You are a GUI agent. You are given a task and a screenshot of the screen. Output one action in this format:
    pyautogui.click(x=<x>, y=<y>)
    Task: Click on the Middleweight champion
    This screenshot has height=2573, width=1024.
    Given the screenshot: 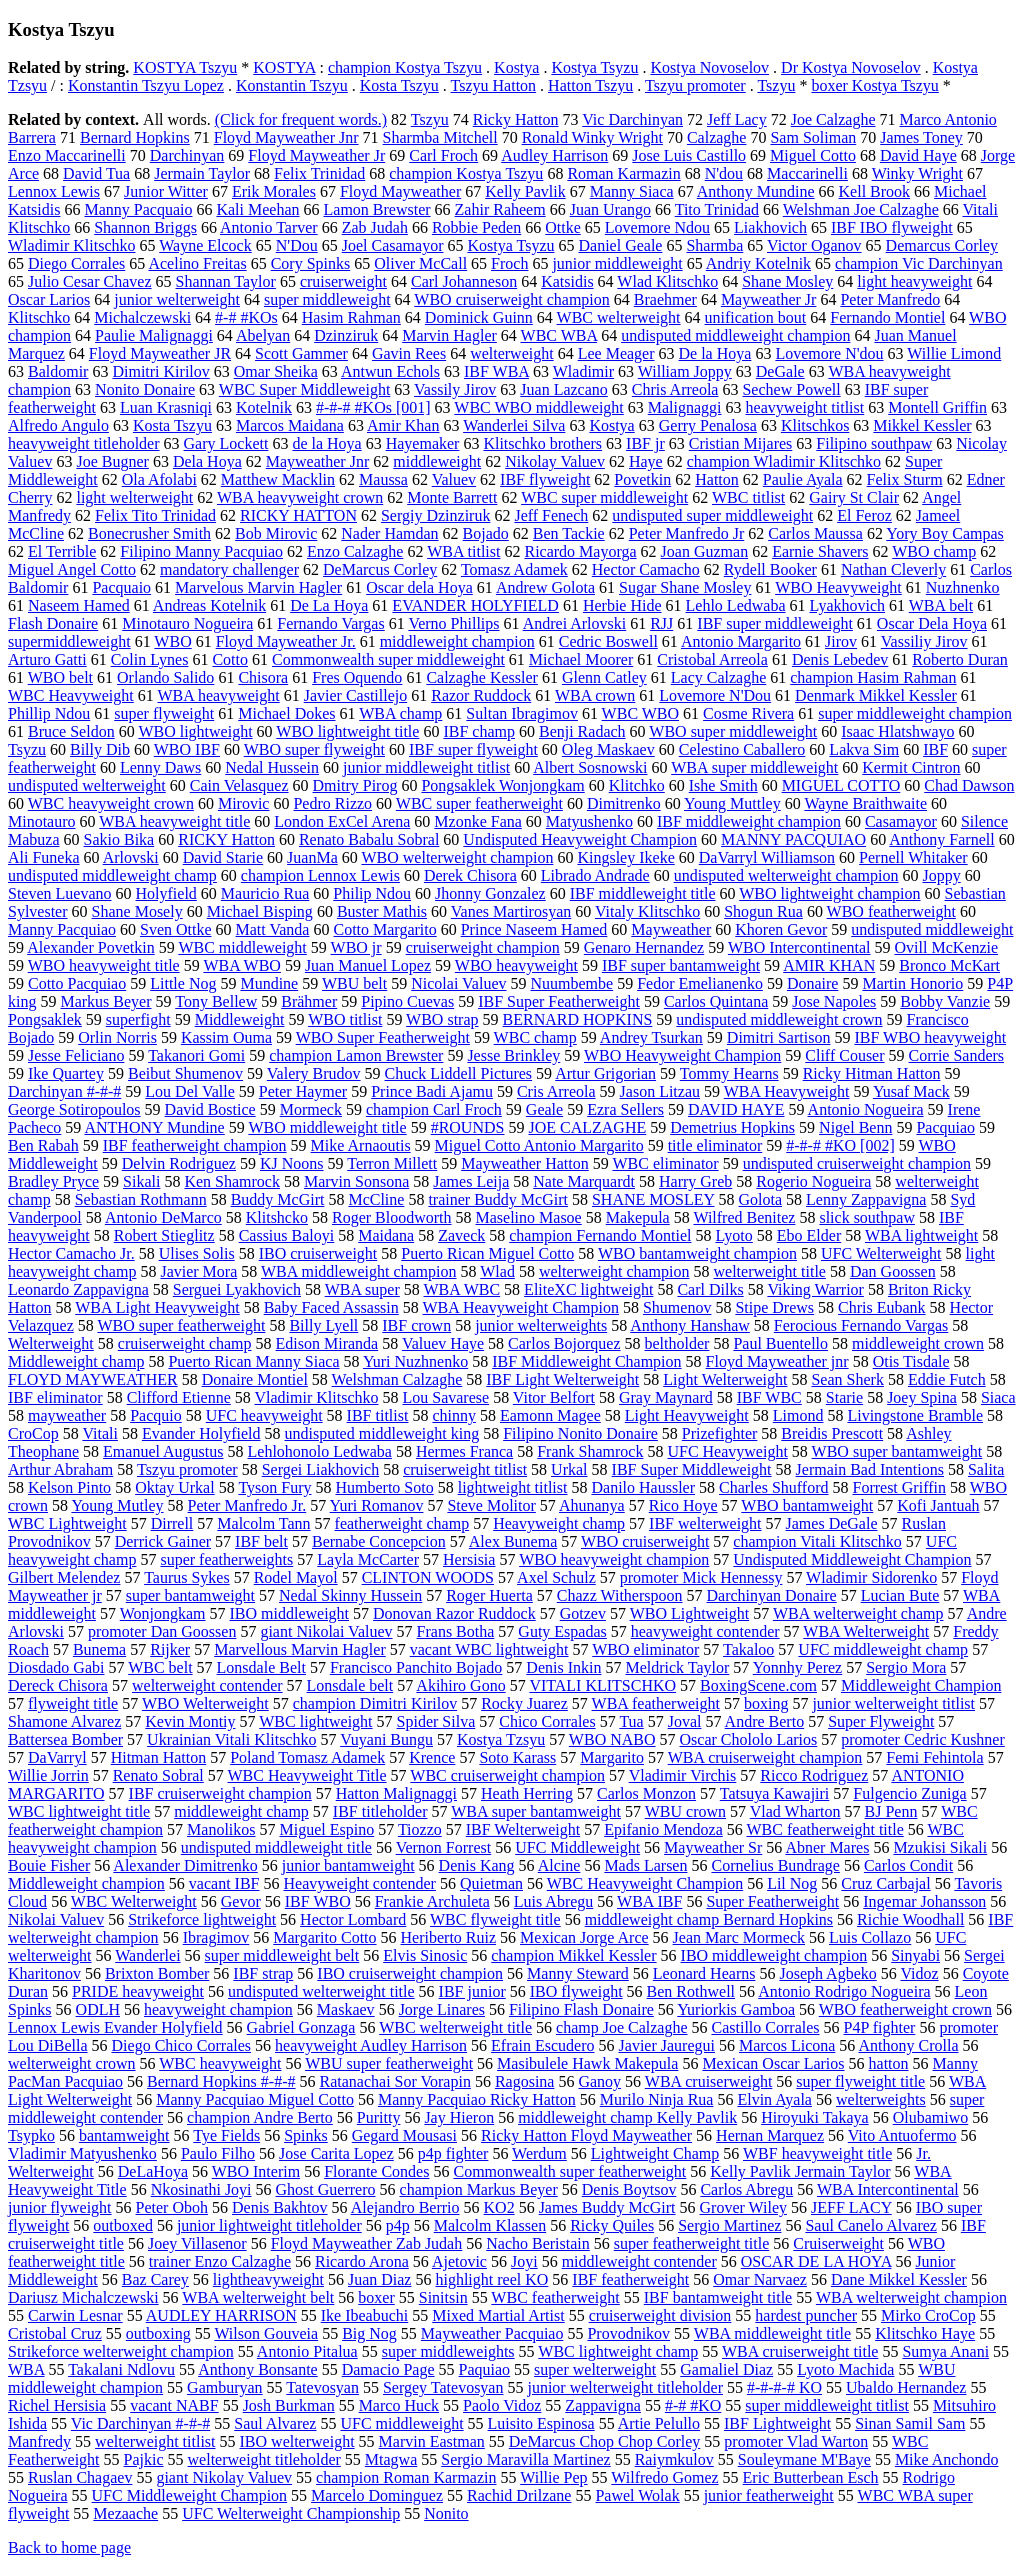 What is the action you would take?
    pyautogui.click(x=86, y=1883)
    